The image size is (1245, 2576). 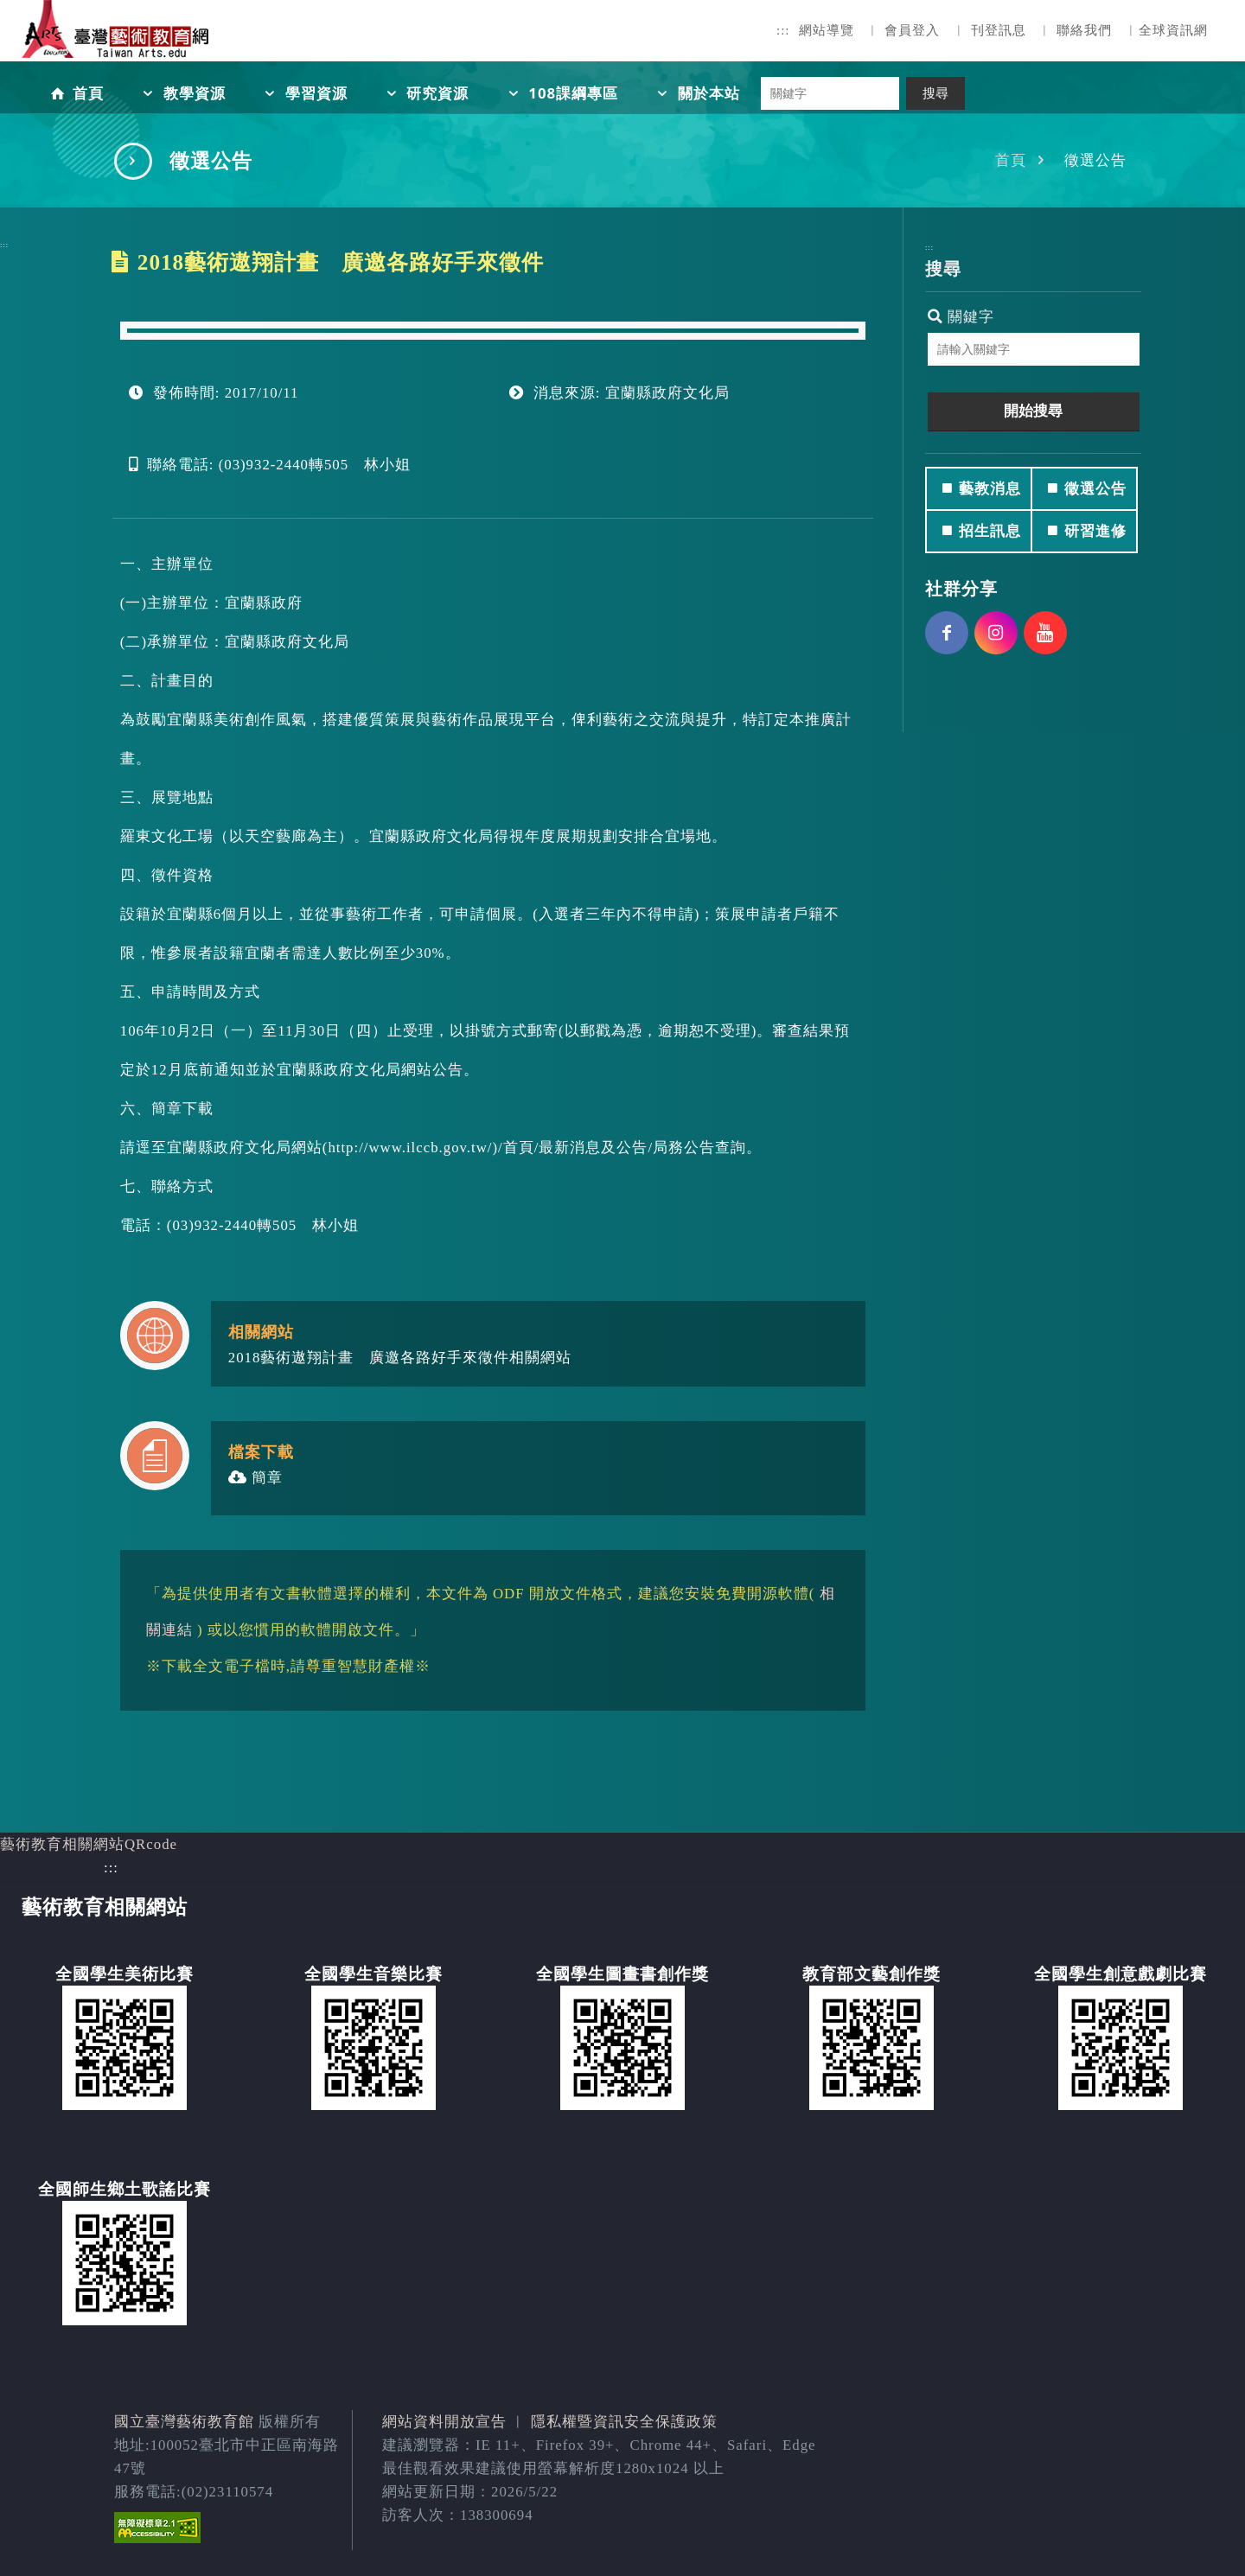 I want to click on 全球資訊網, so click(x=1173, y=30).